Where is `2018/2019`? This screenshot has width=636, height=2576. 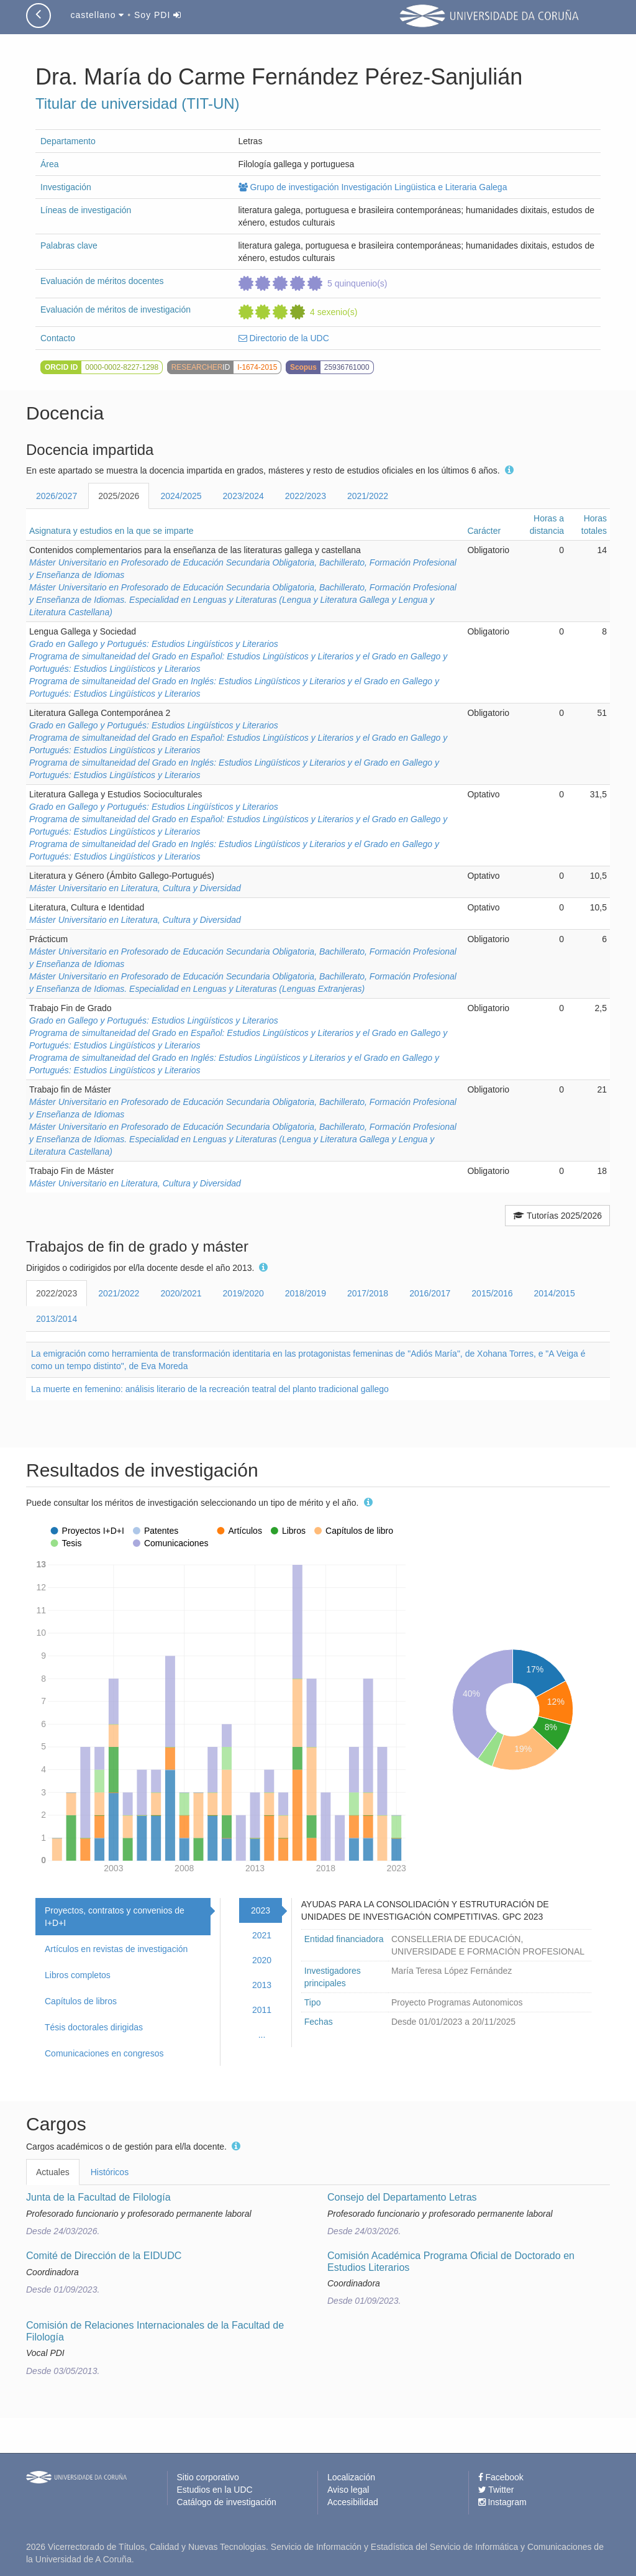
2018/2019 is located at coordinates (305, 1293).